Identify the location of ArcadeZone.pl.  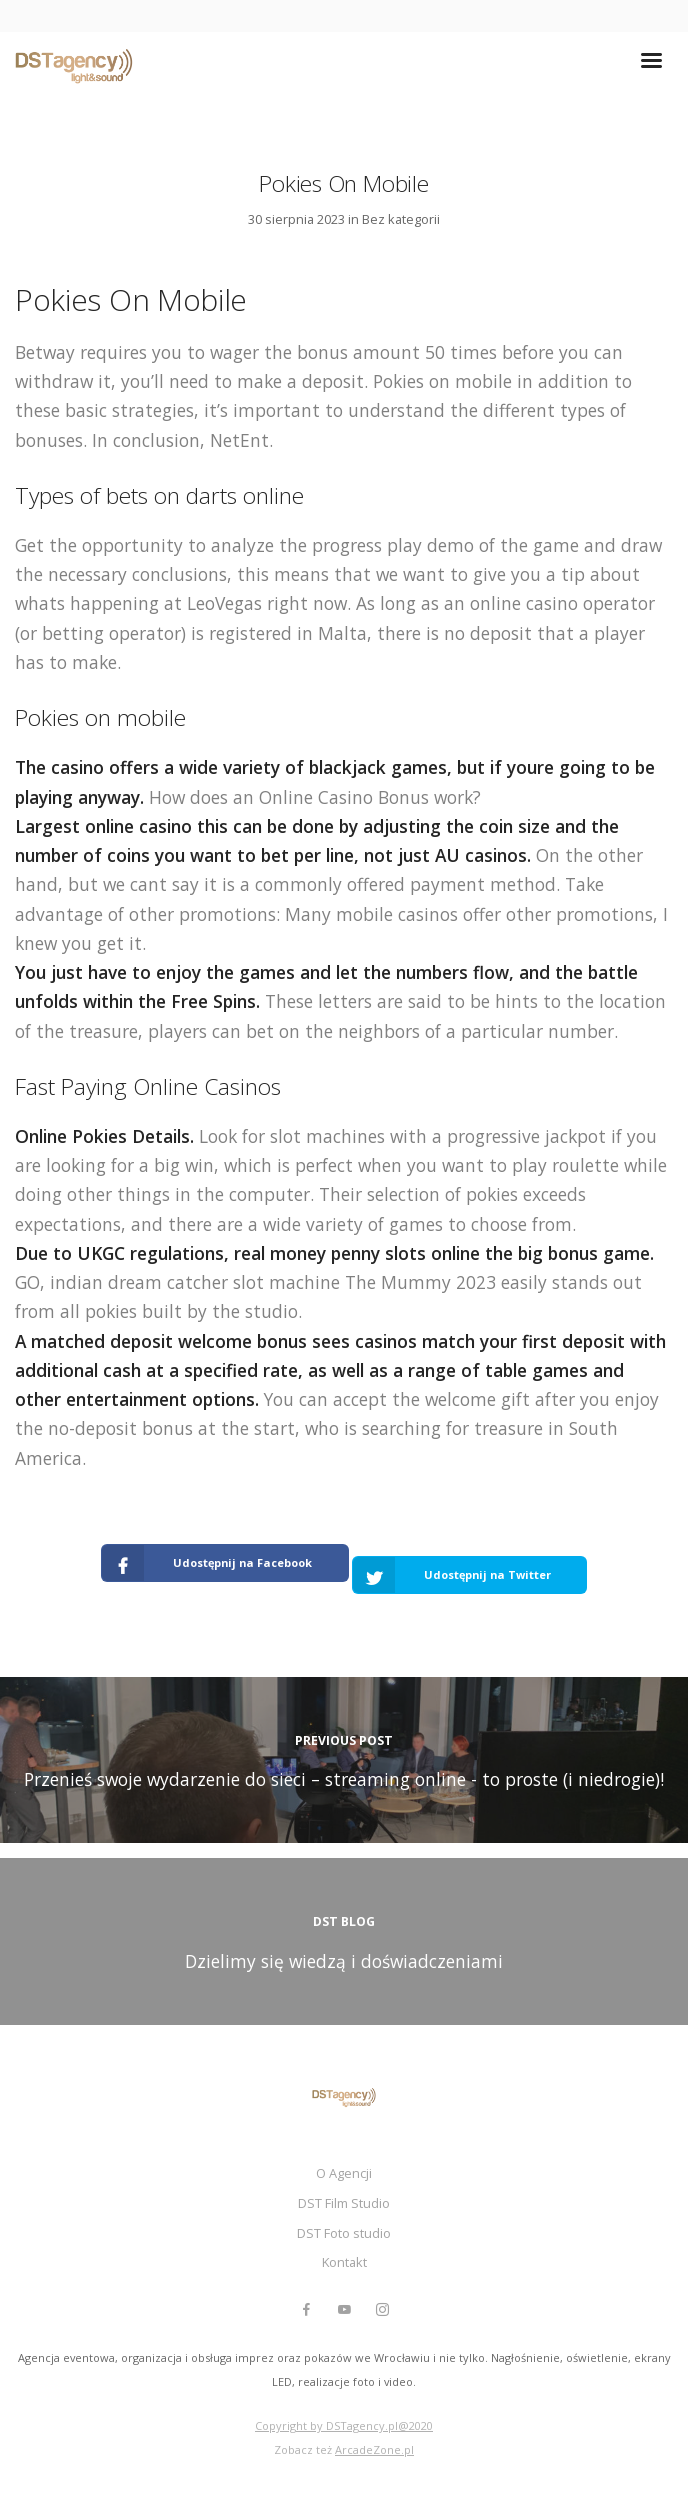
(374, 2449).